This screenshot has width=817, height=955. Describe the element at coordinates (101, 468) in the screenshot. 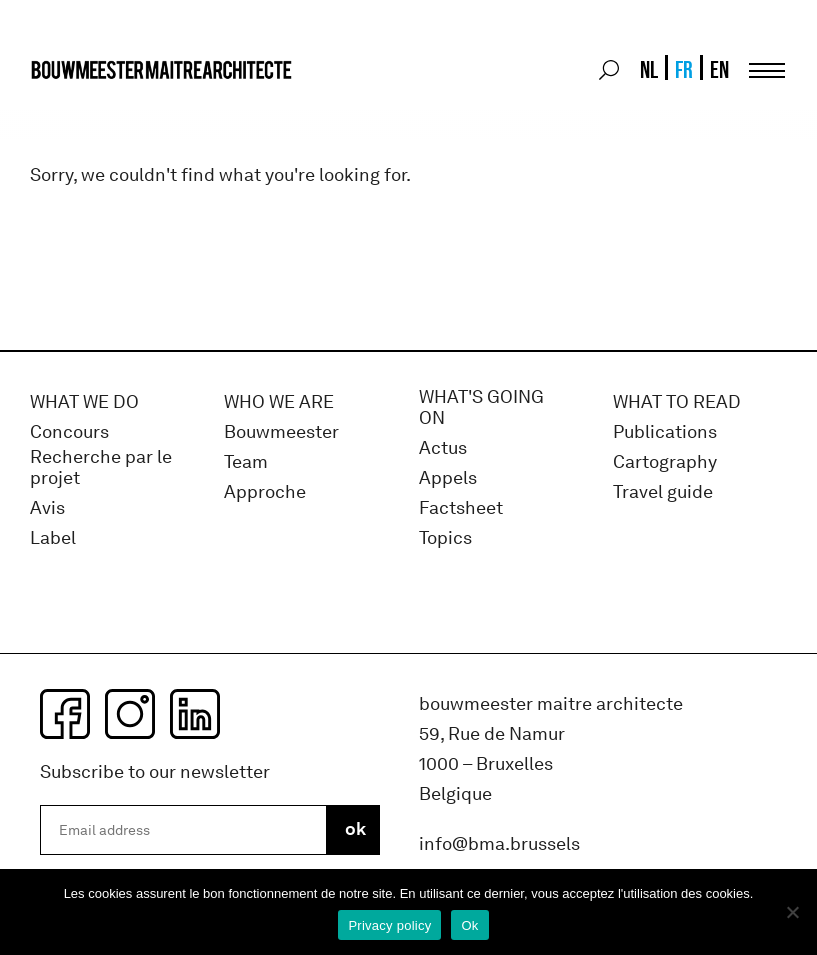

I see `Recherche par le projet` at that location.